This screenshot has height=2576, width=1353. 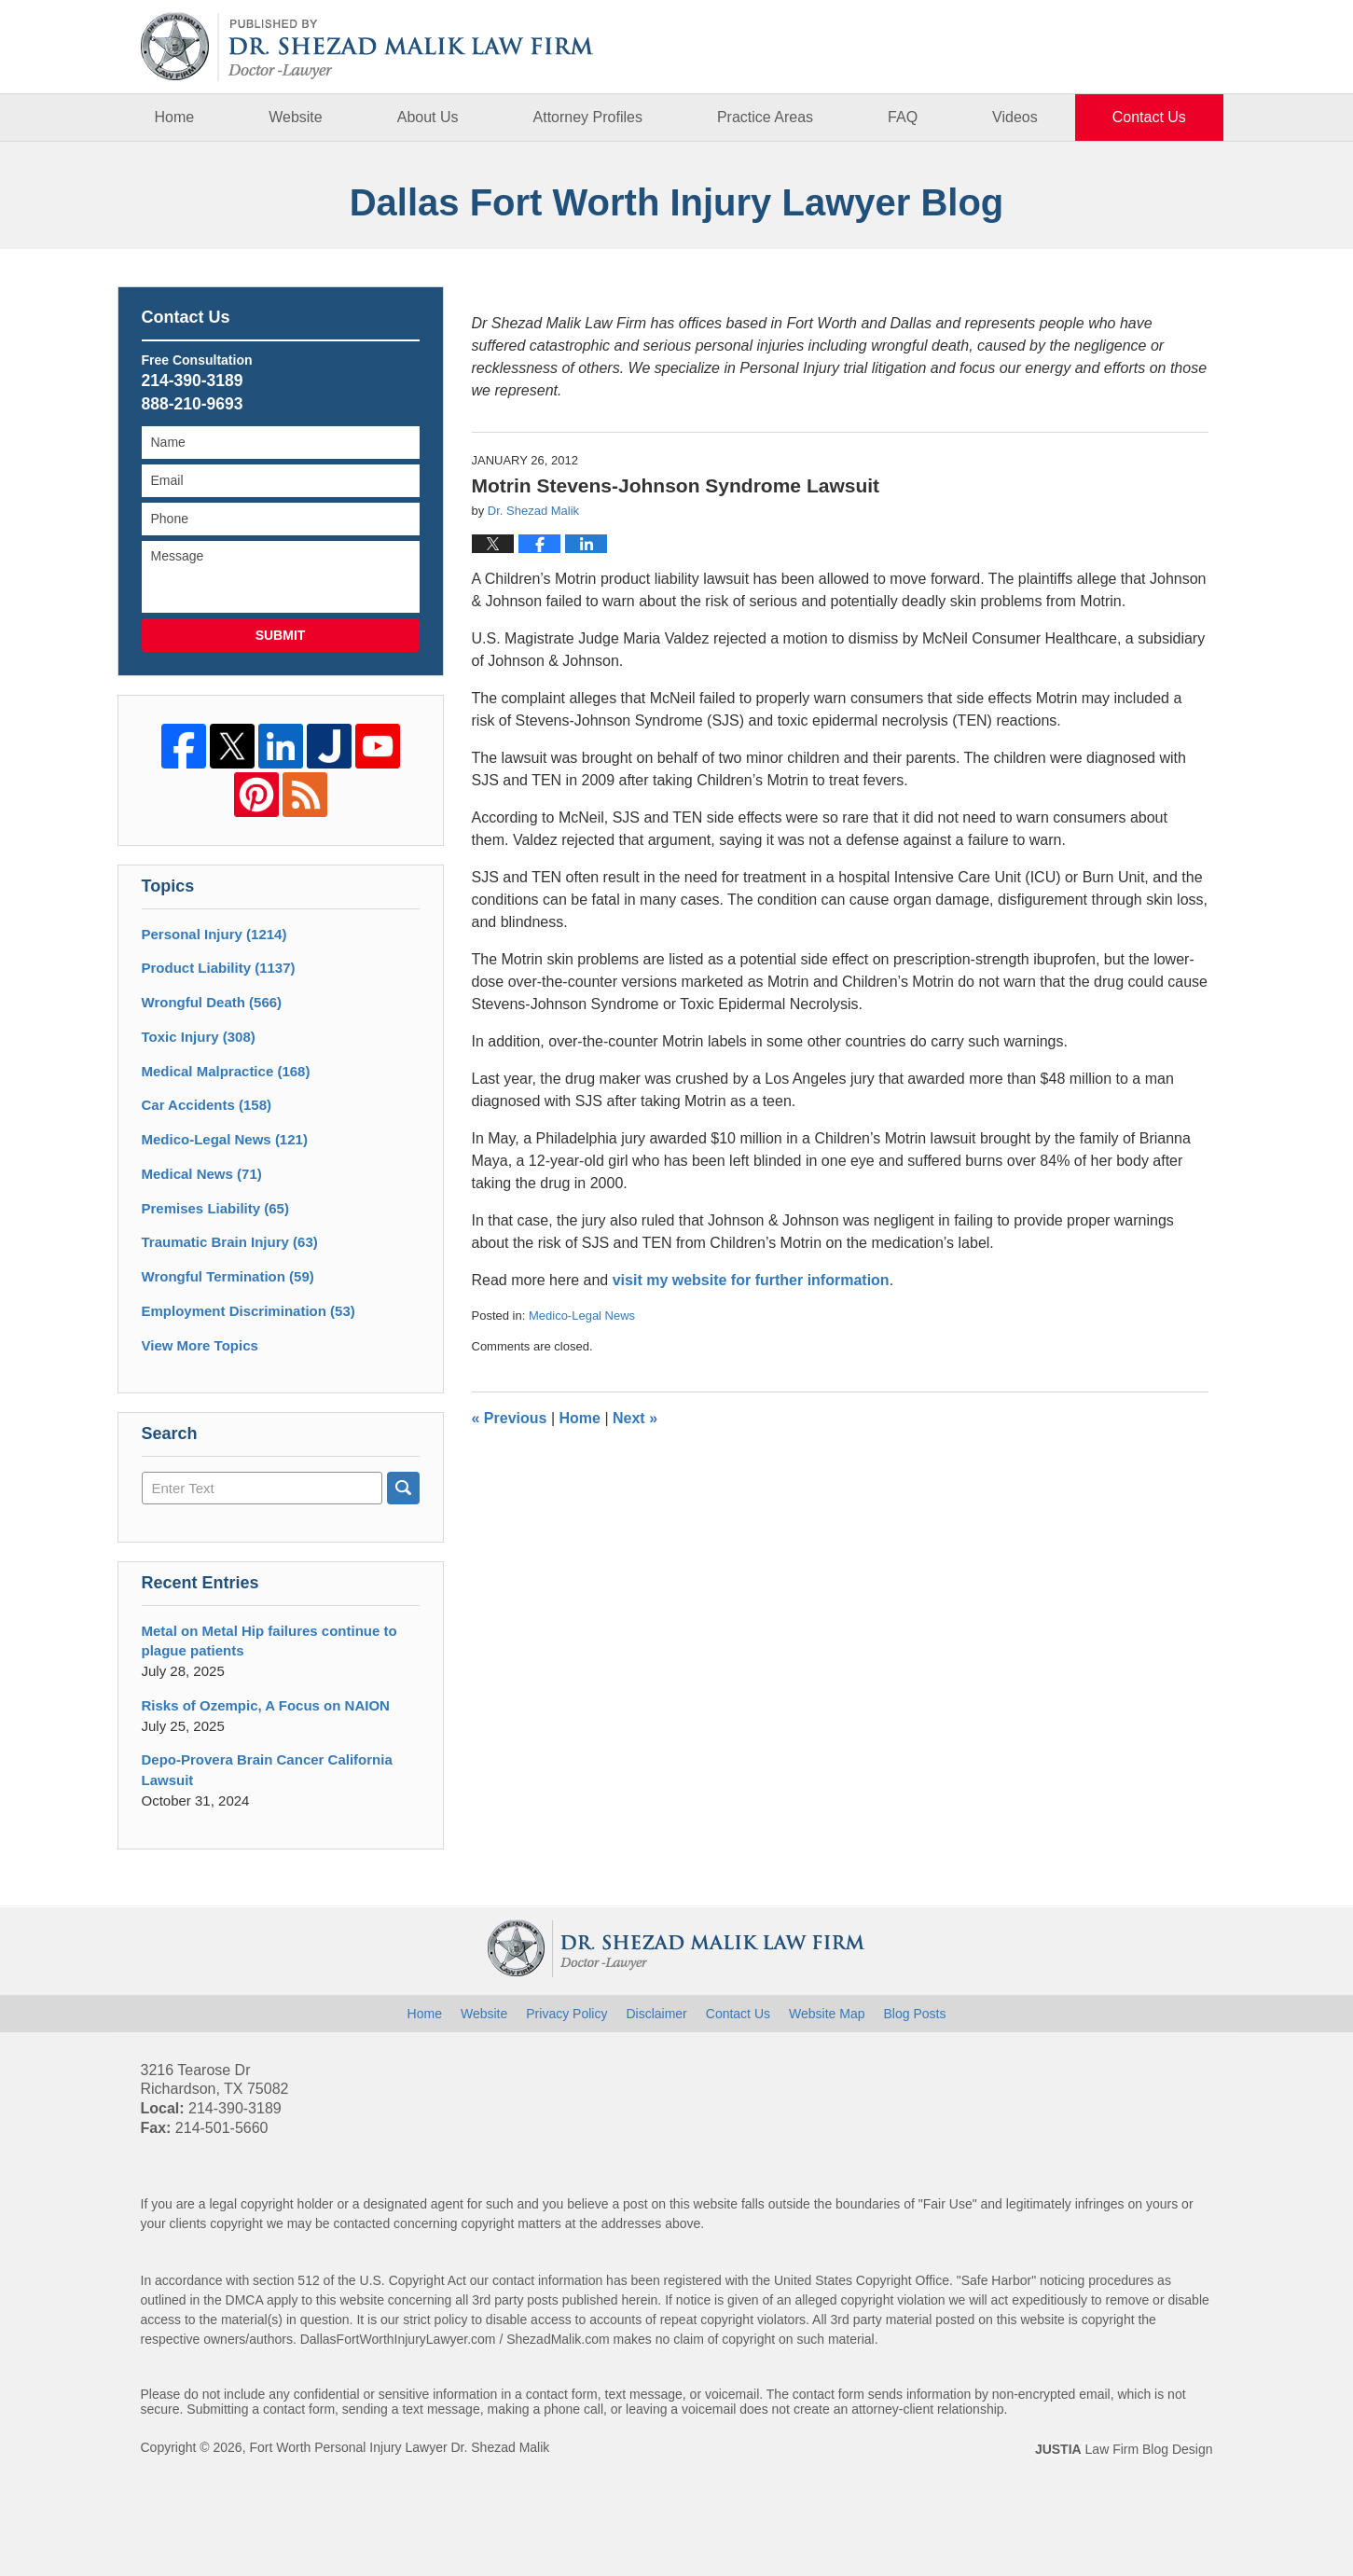 What do you see at coordinates (361, 2223) in the screenshot?
I see `contacted` at bounding box center [361, 2223].